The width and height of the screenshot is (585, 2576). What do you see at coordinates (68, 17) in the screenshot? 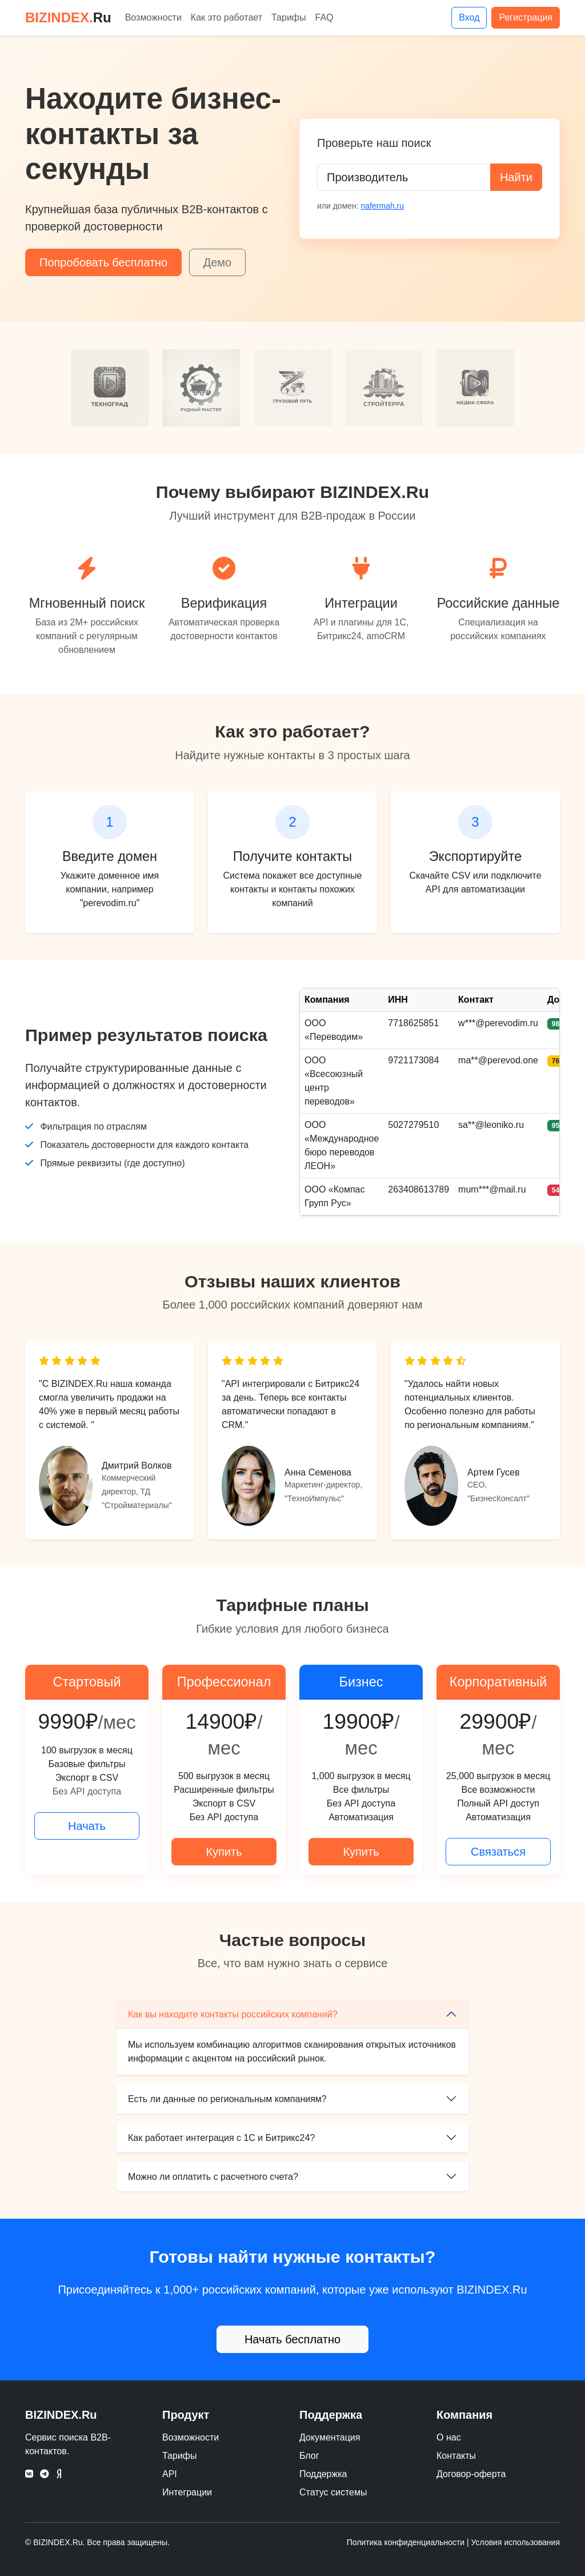
I see `BIZINDEX.` at bounding box center [68, 17].